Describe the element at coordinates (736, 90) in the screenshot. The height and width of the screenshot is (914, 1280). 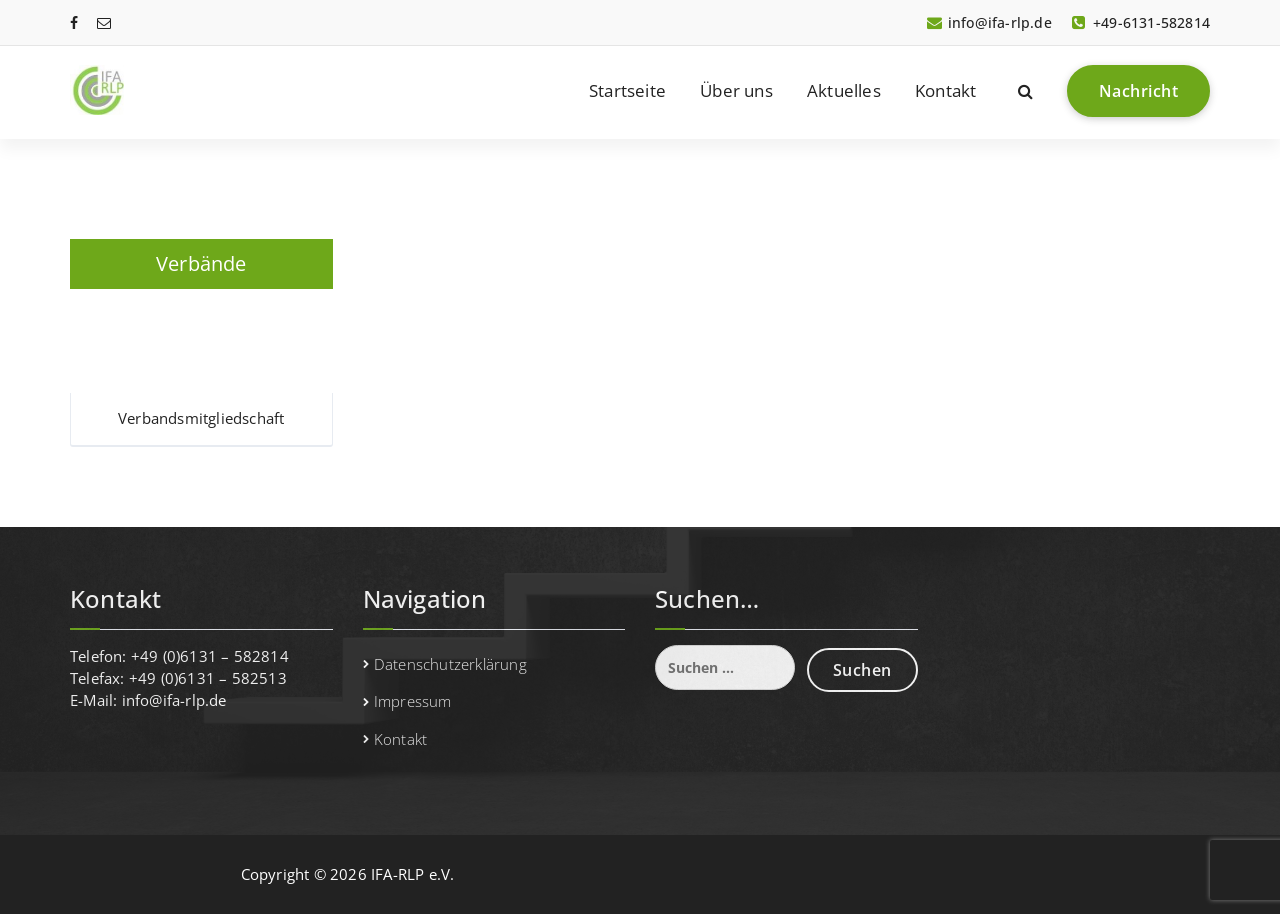
I see `Über uns` at that location.